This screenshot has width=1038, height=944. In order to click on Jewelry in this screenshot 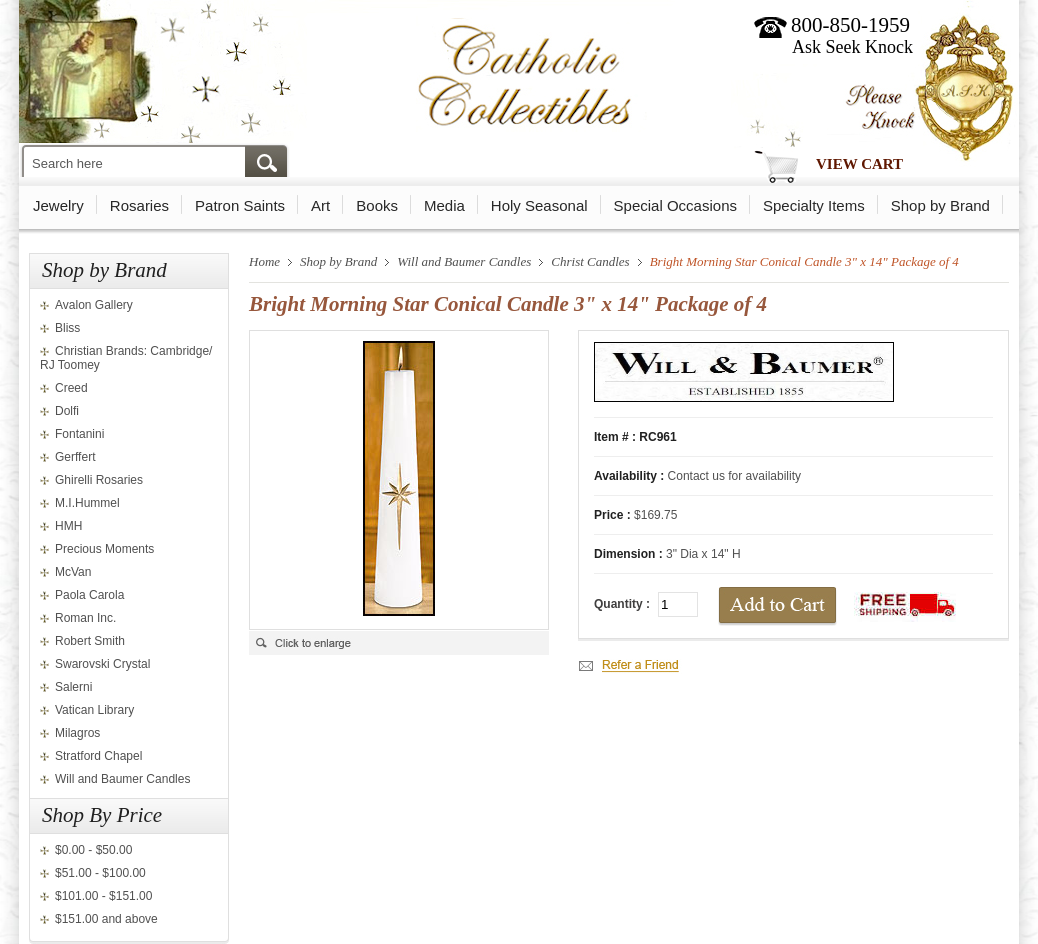, I will do `click(58, 205)`.